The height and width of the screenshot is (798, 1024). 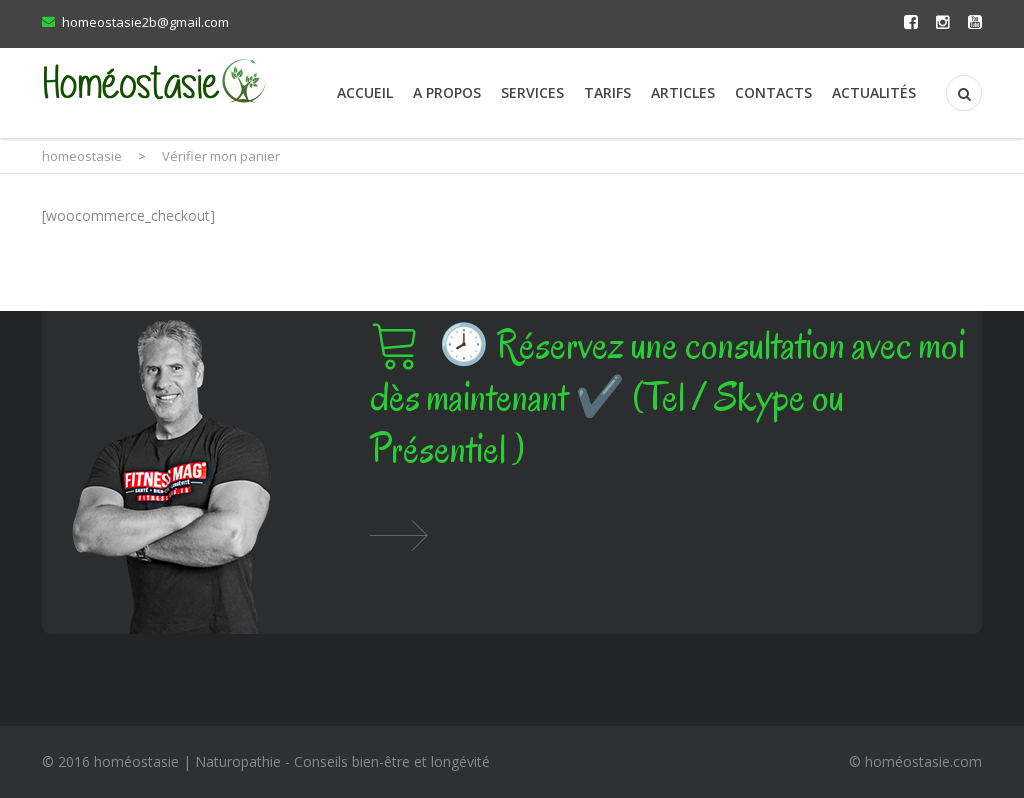 I want to click on Articles, so click(x=683, y=92).